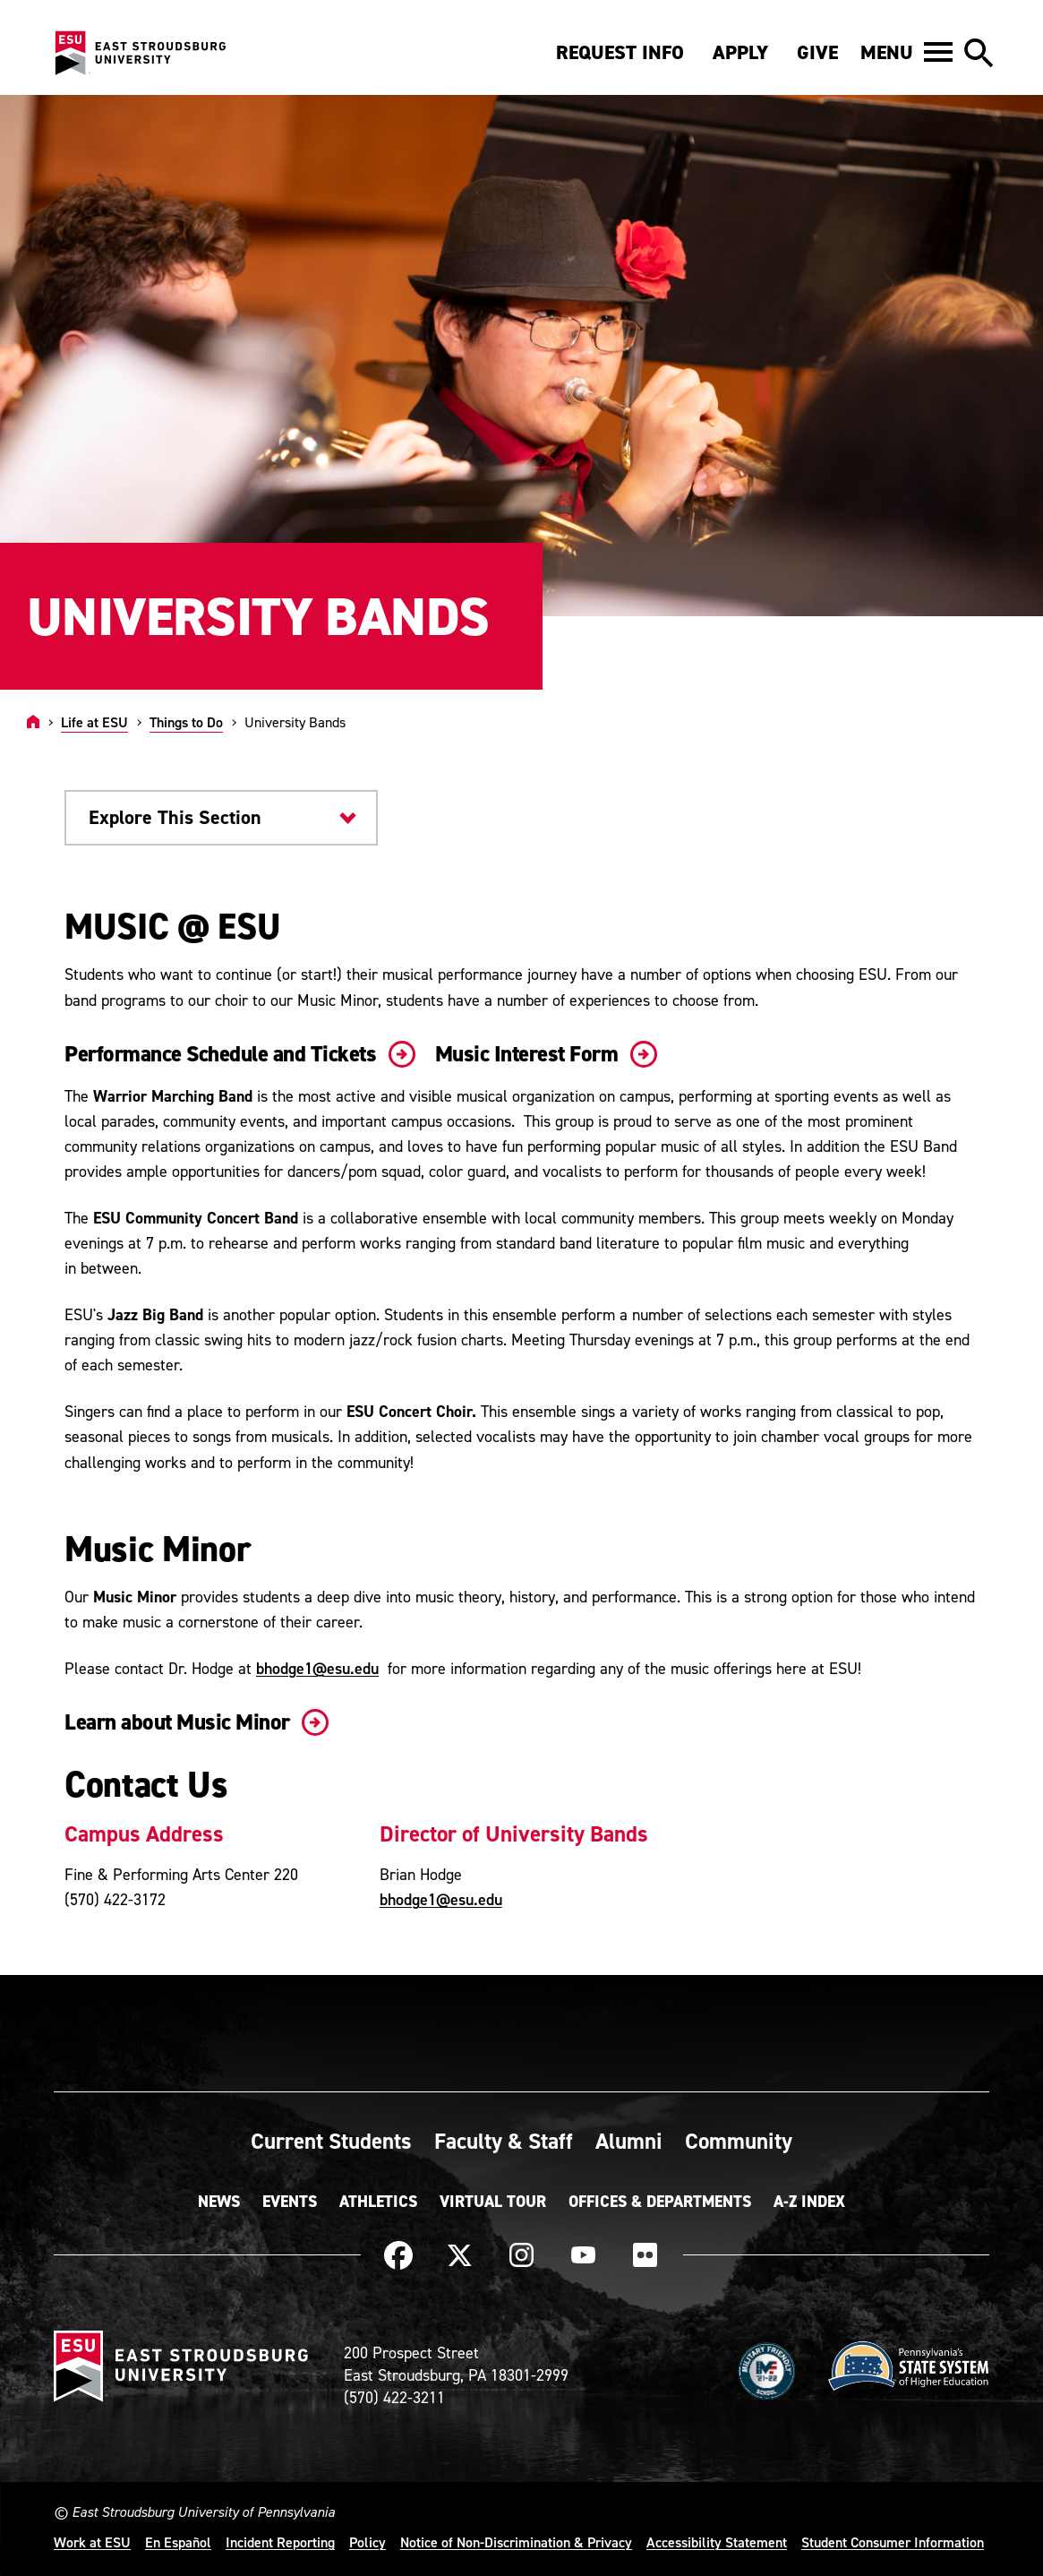  Describe the element at coordinates (317, 1668) in the screenshot. I see `bhodge1@esu.edu` at that location.